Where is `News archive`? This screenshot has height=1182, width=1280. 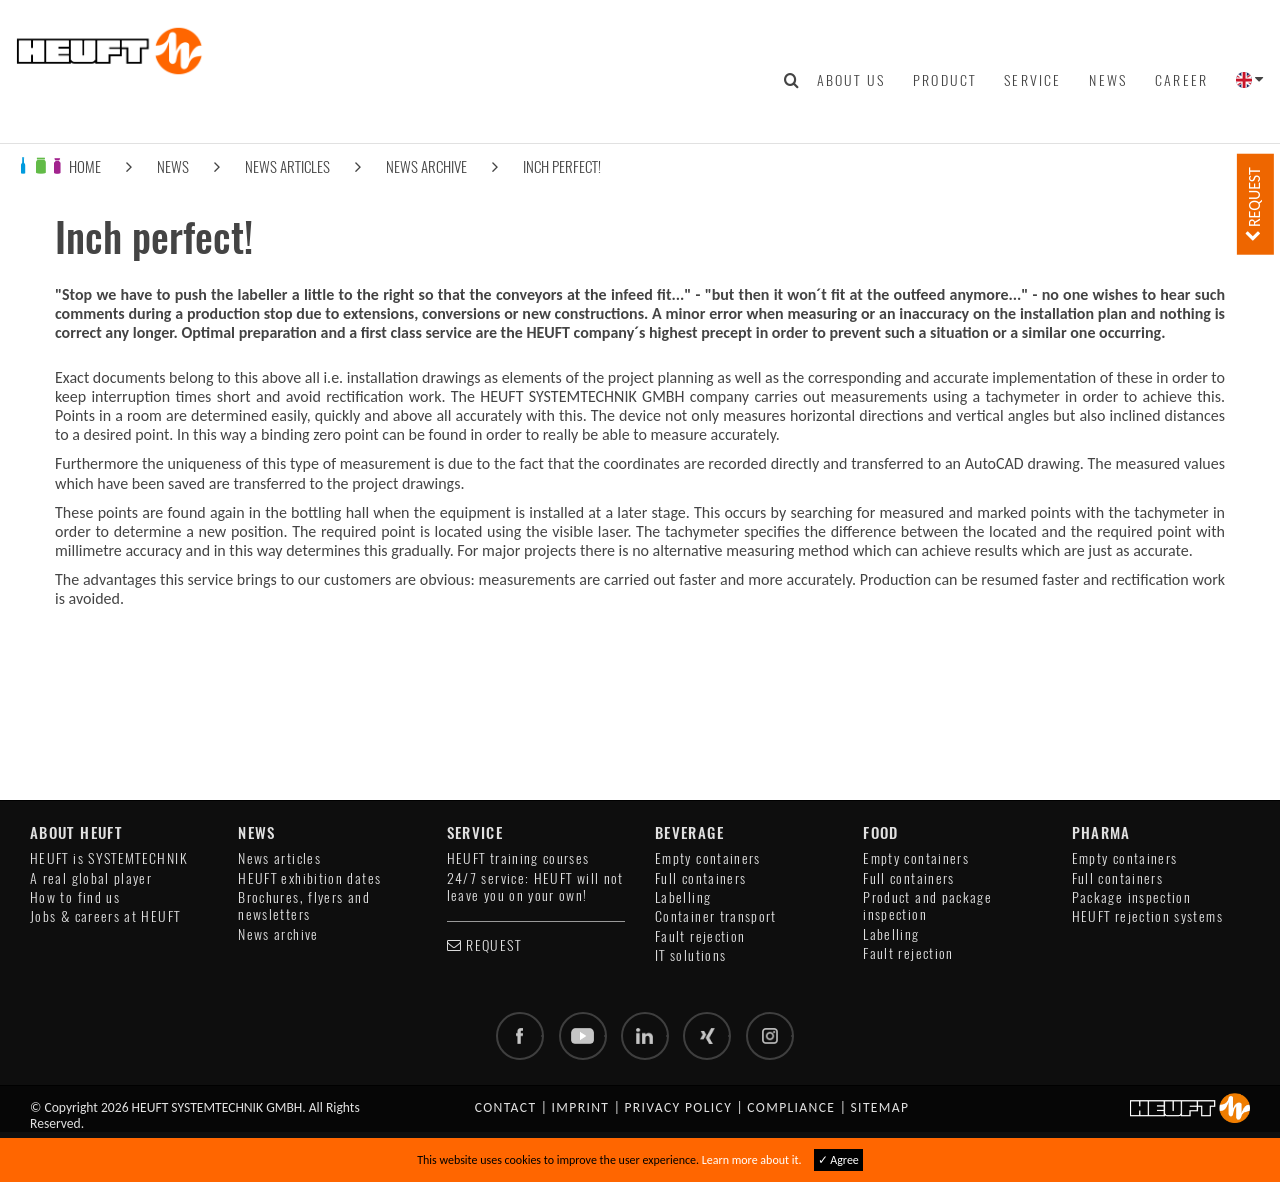
News archive is located at coordinates (426, 166).